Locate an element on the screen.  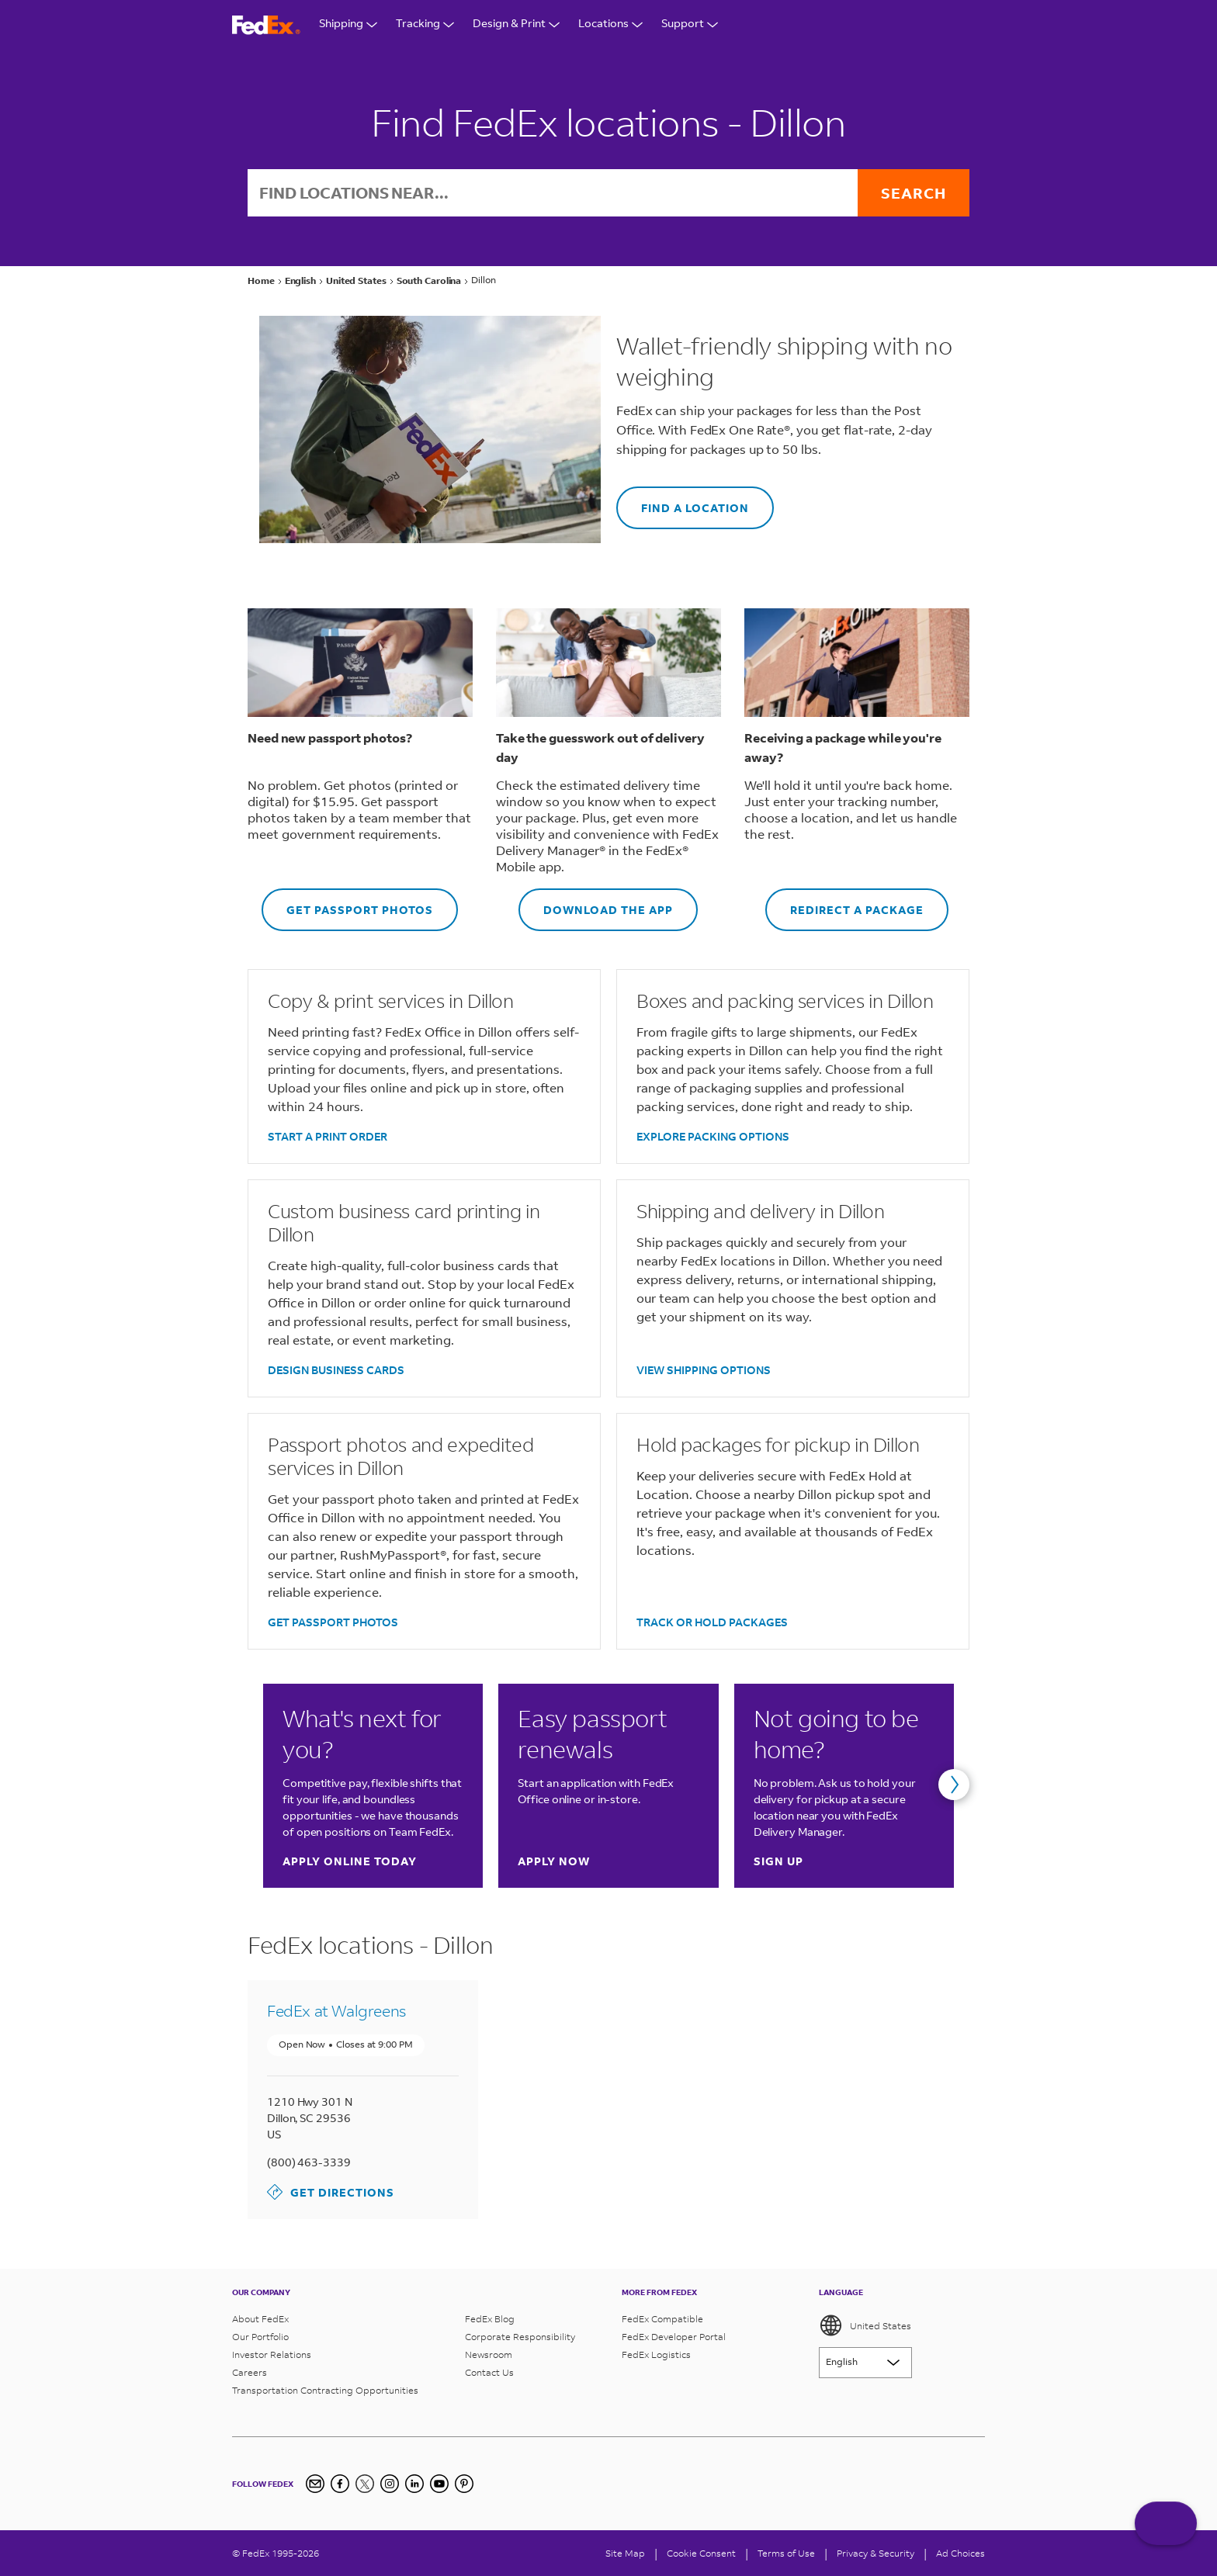
Newsroom is located at coordinates (488, 2354).